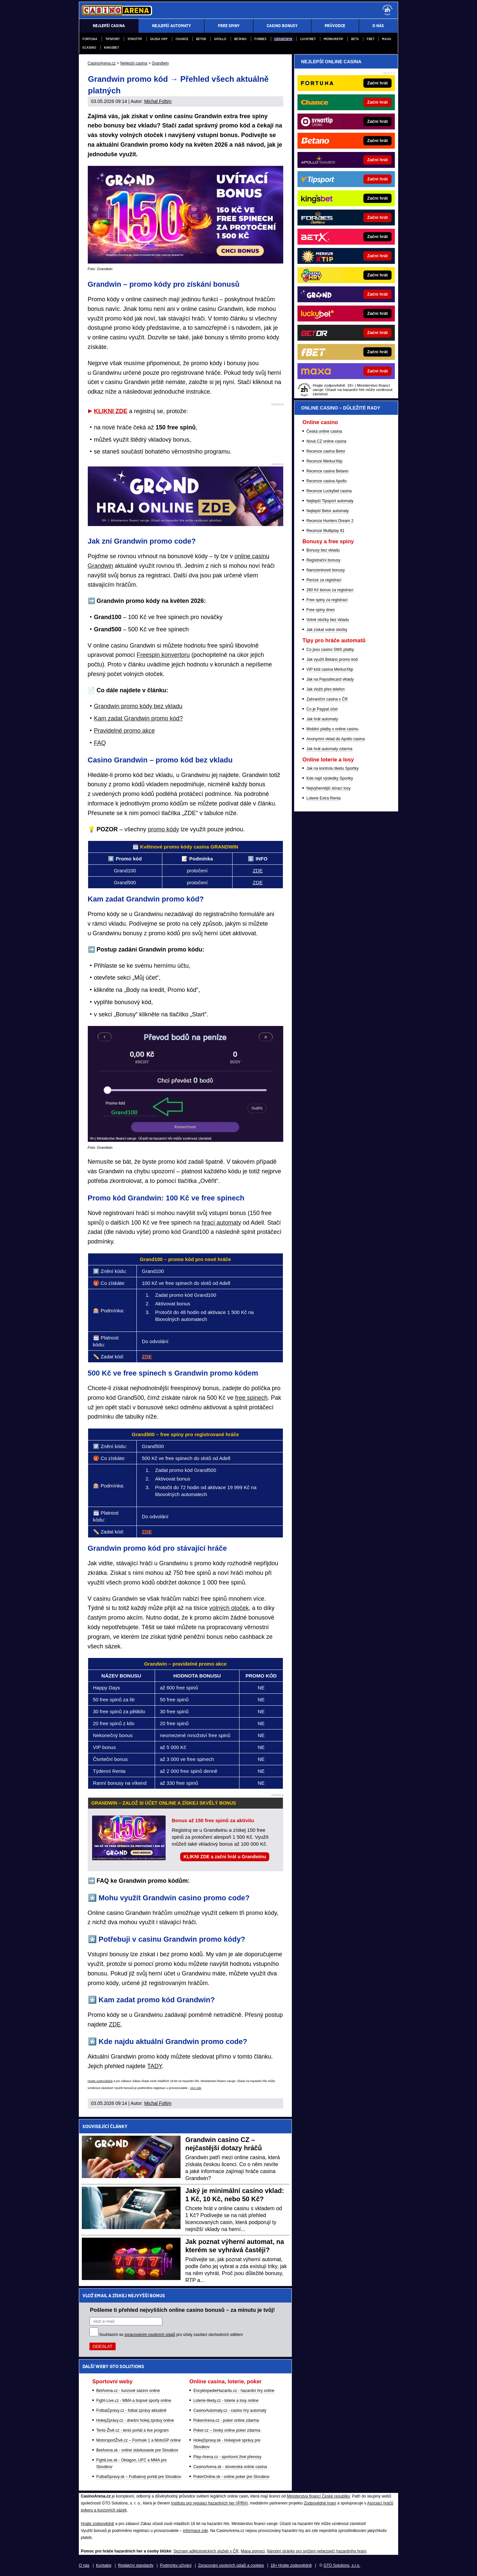 Image resolution: width=477 pixels, height=2576 pixels. I want to click on Nejvýhernější stírací losy, so click(328, 788).